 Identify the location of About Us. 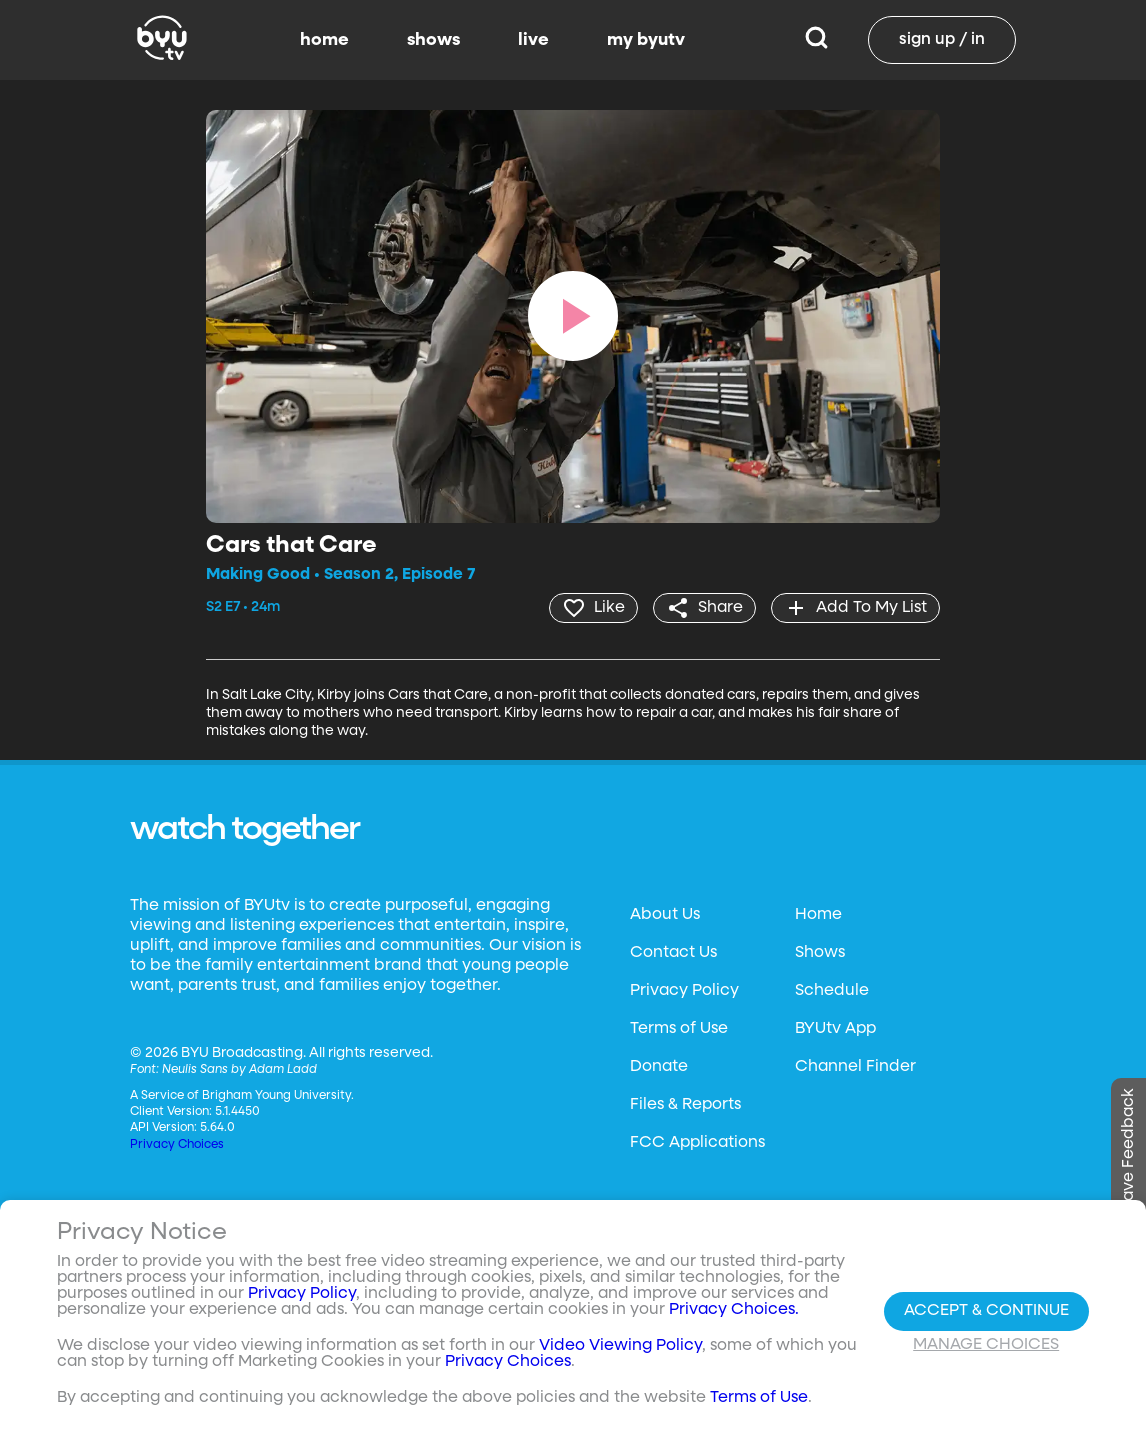
(665, 915).